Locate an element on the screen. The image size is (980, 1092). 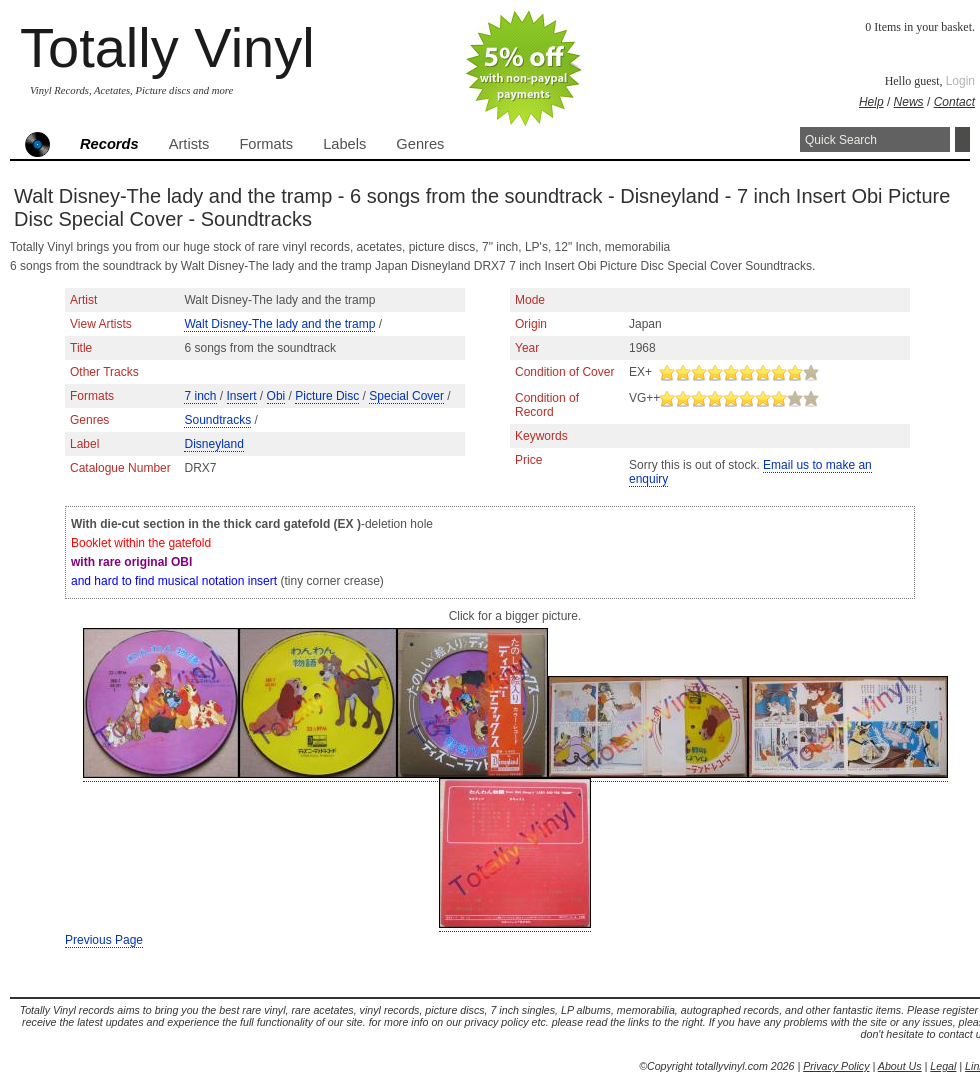
Records is located at coordinates (109, 144).